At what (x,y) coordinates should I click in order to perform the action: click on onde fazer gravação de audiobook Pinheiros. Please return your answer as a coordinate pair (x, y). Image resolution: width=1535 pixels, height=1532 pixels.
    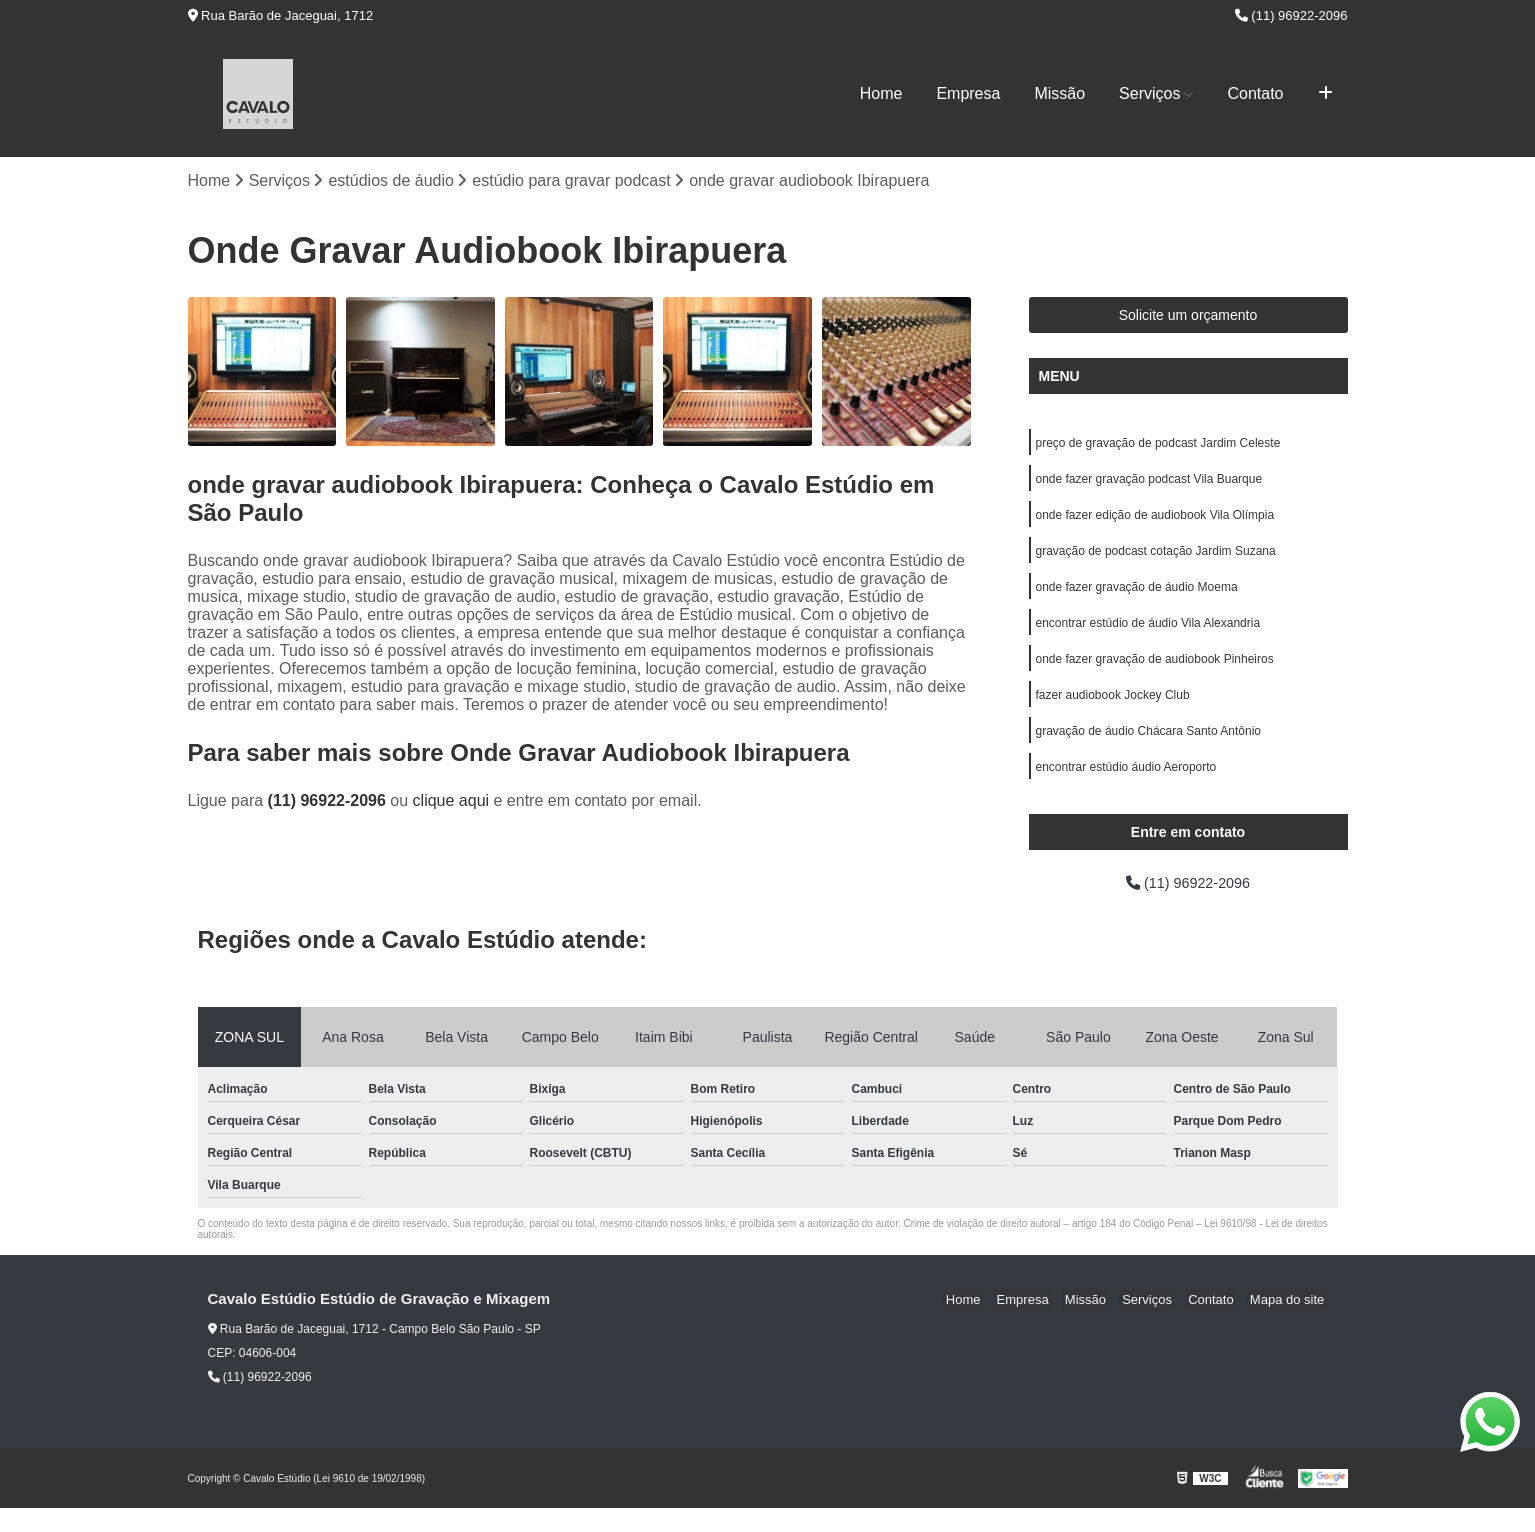
    Looking at the image, I should click on (1155, 674).